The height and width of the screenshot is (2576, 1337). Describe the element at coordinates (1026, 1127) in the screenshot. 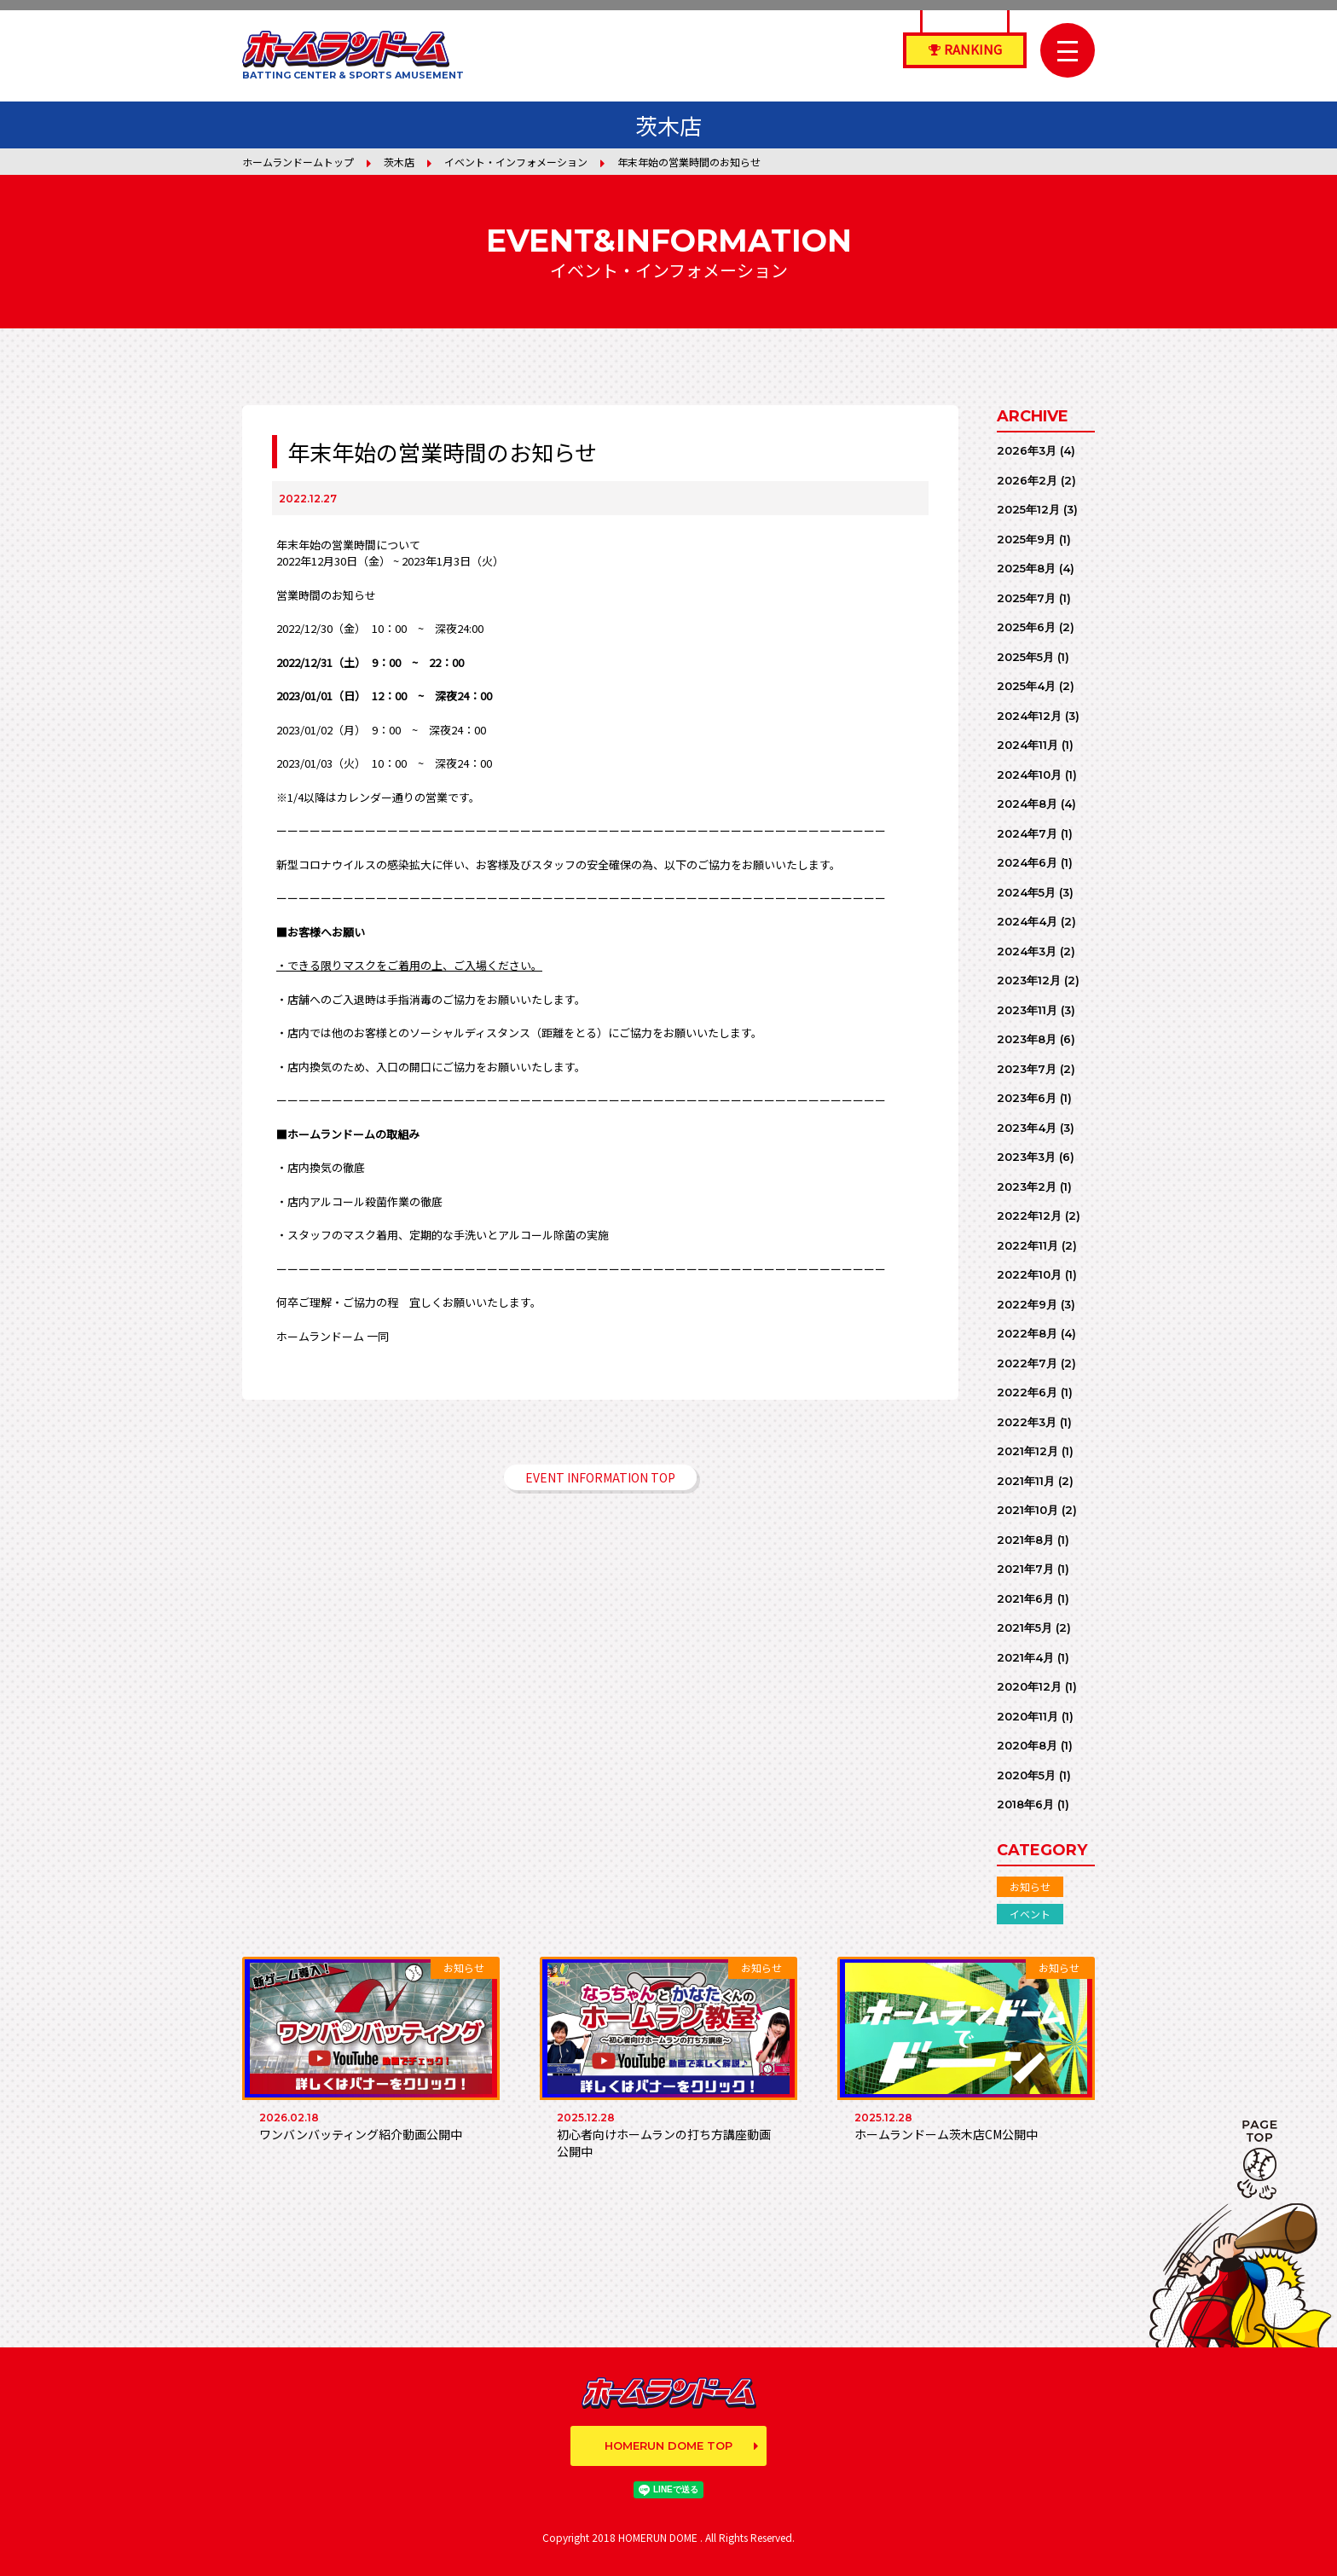

I see `2023年4月` at that location.